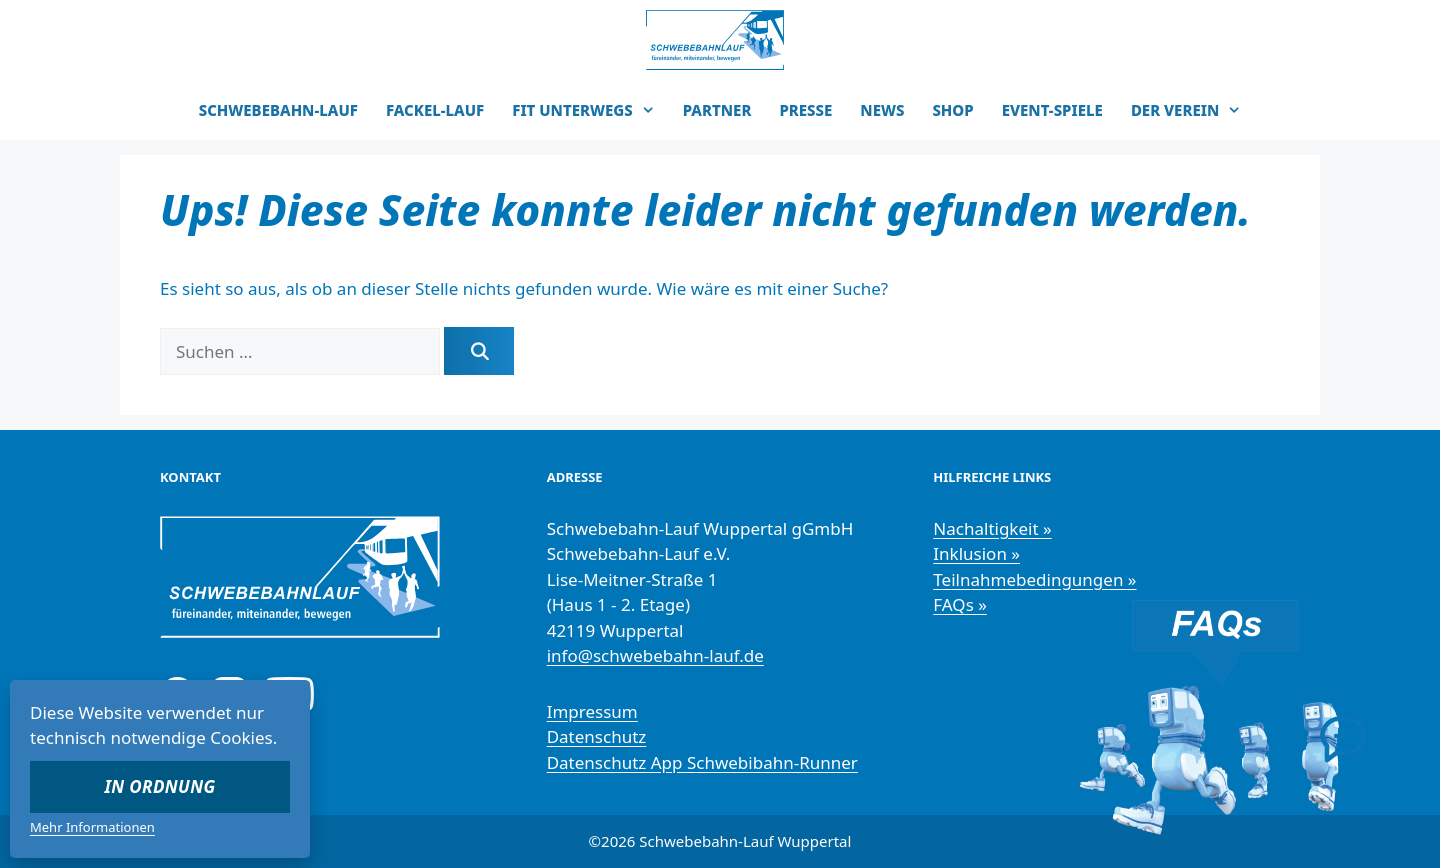 This screenshot has width=1440, height=868. What do you see at coordinates (278, 110) in the screenshot?
I see `SCHWEBEBAHN-LAUF` at bounding box center [278, 110].